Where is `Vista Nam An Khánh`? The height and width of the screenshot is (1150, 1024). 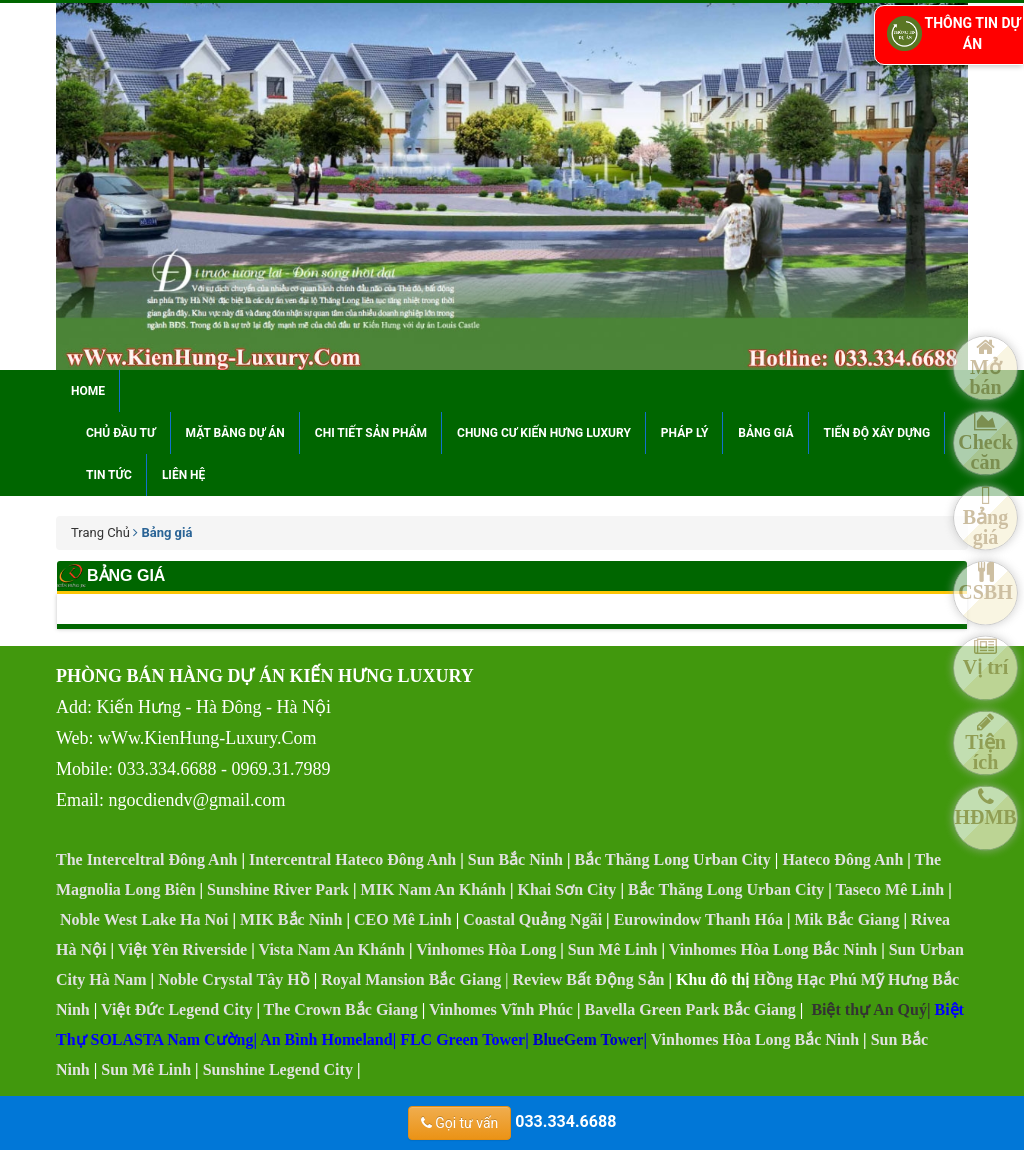
Vista Nam An Khánh is located at coordinates (331, 949).